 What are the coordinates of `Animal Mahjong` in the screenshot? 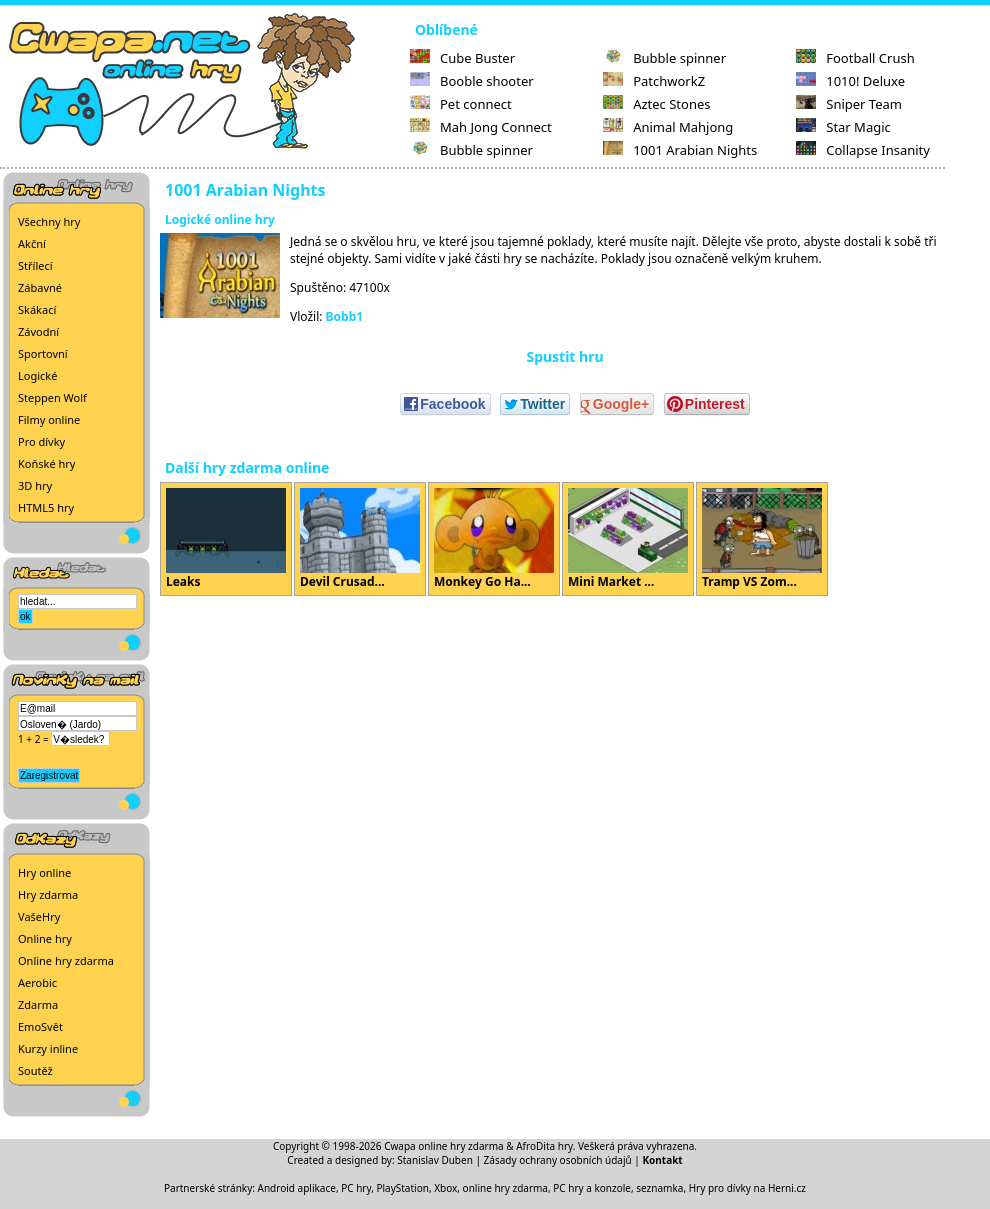 It's located at (668, 127).